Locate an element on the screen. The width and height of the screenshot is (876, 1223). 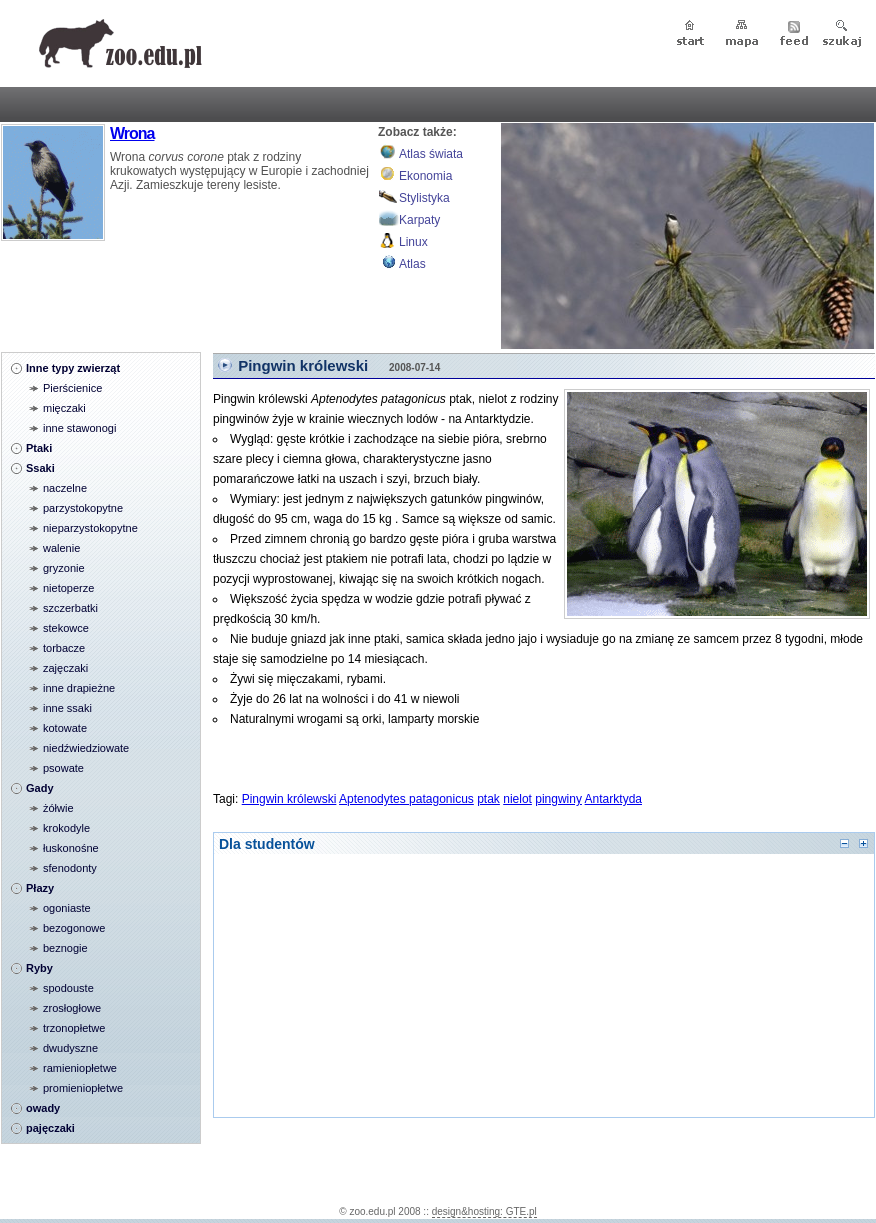
dwudyszne is located at coordinates (70, 1048).